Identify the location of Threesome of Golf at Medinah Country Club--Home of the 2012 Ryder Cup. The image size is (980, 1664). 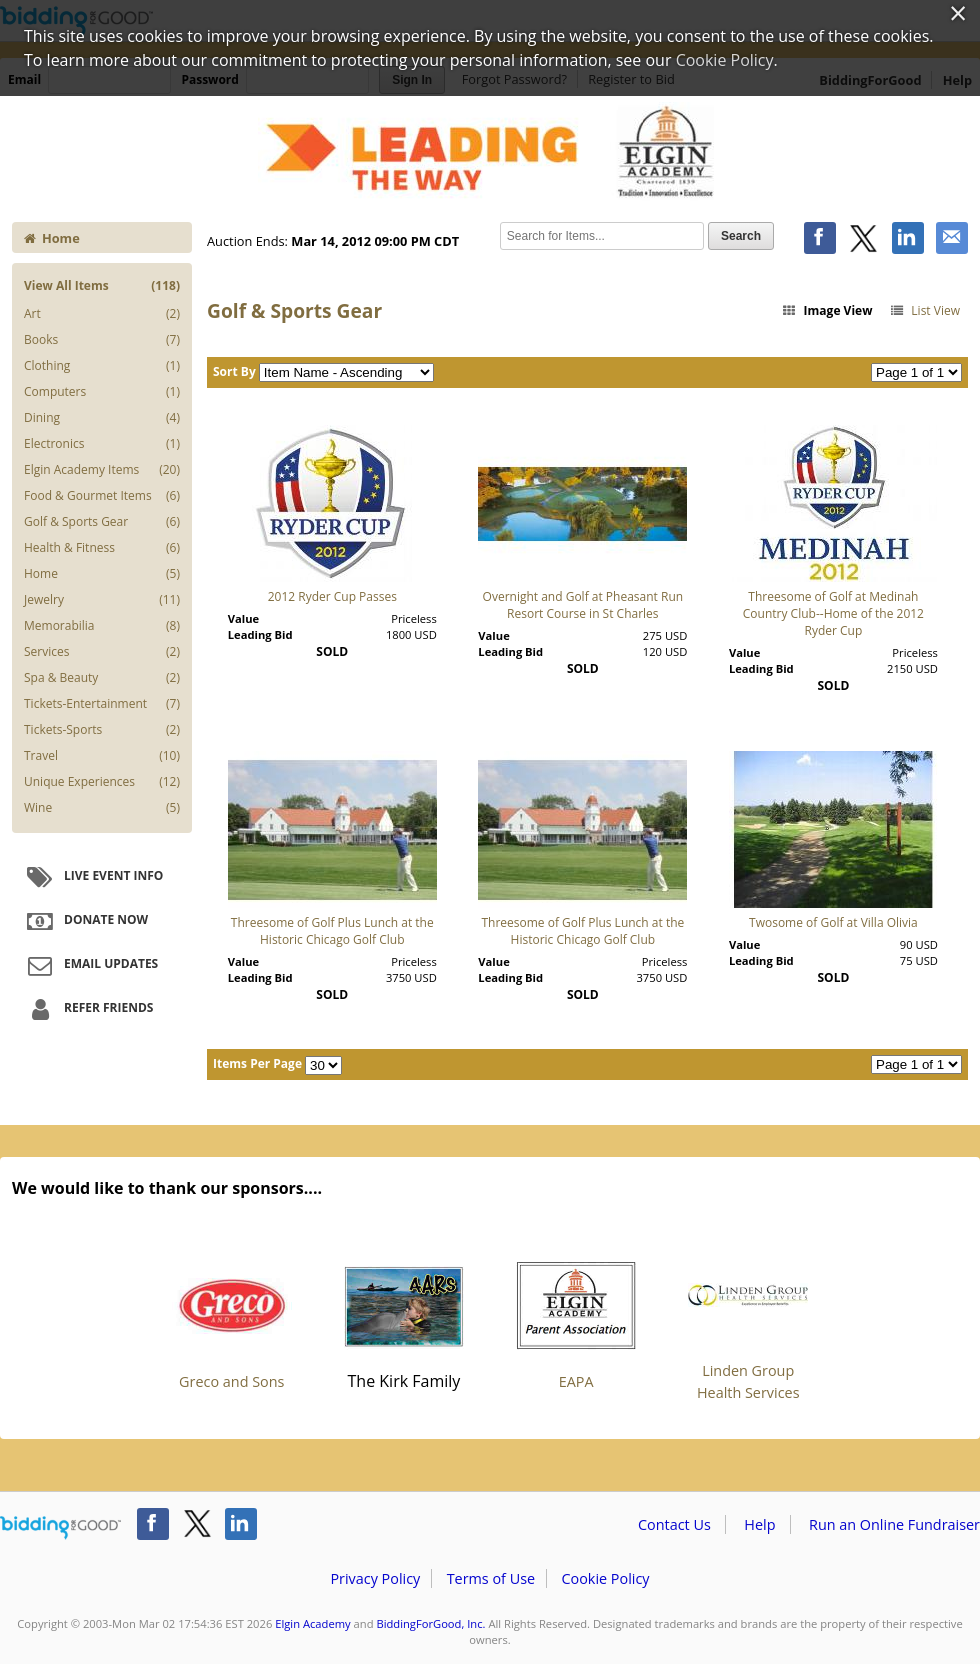
(833, 613).